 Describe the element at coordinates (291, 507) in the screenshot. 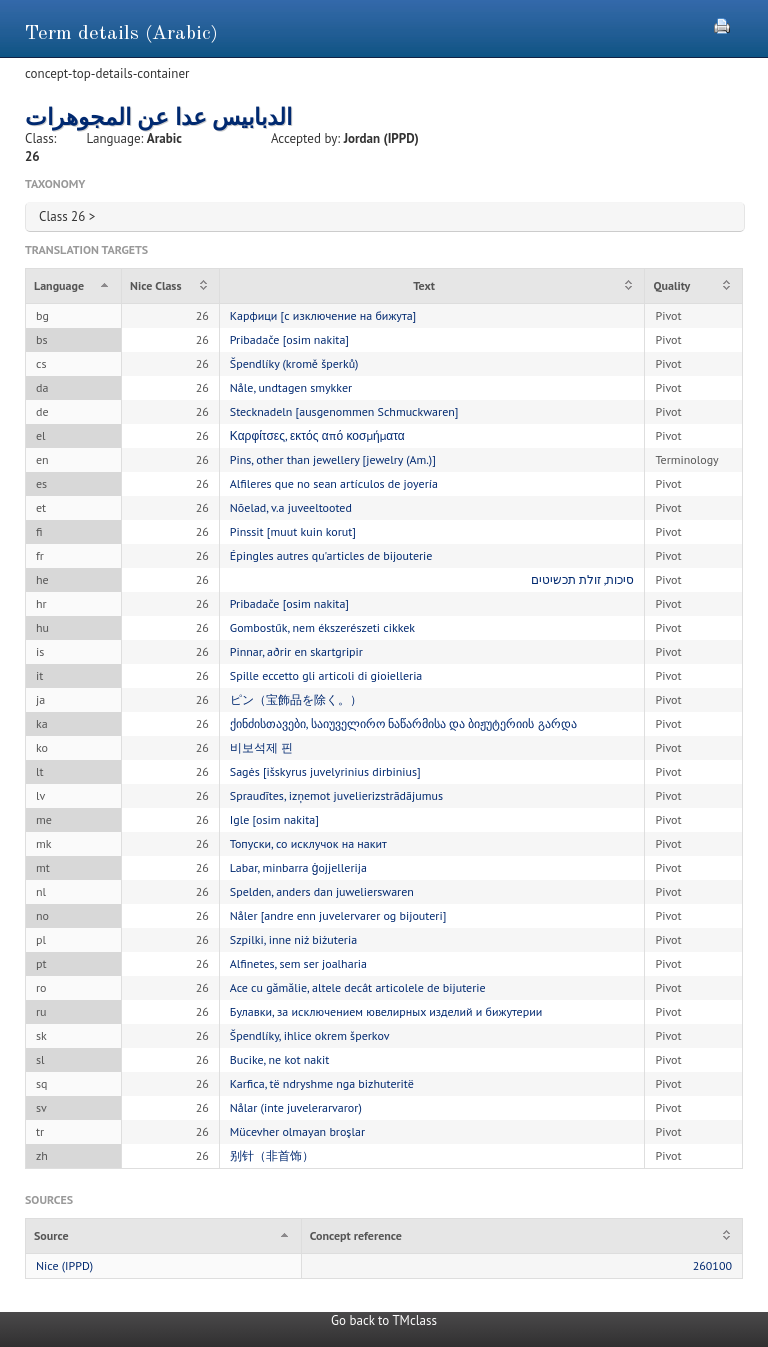

I see `Nõelad, v.a juveeltooted` at that location.